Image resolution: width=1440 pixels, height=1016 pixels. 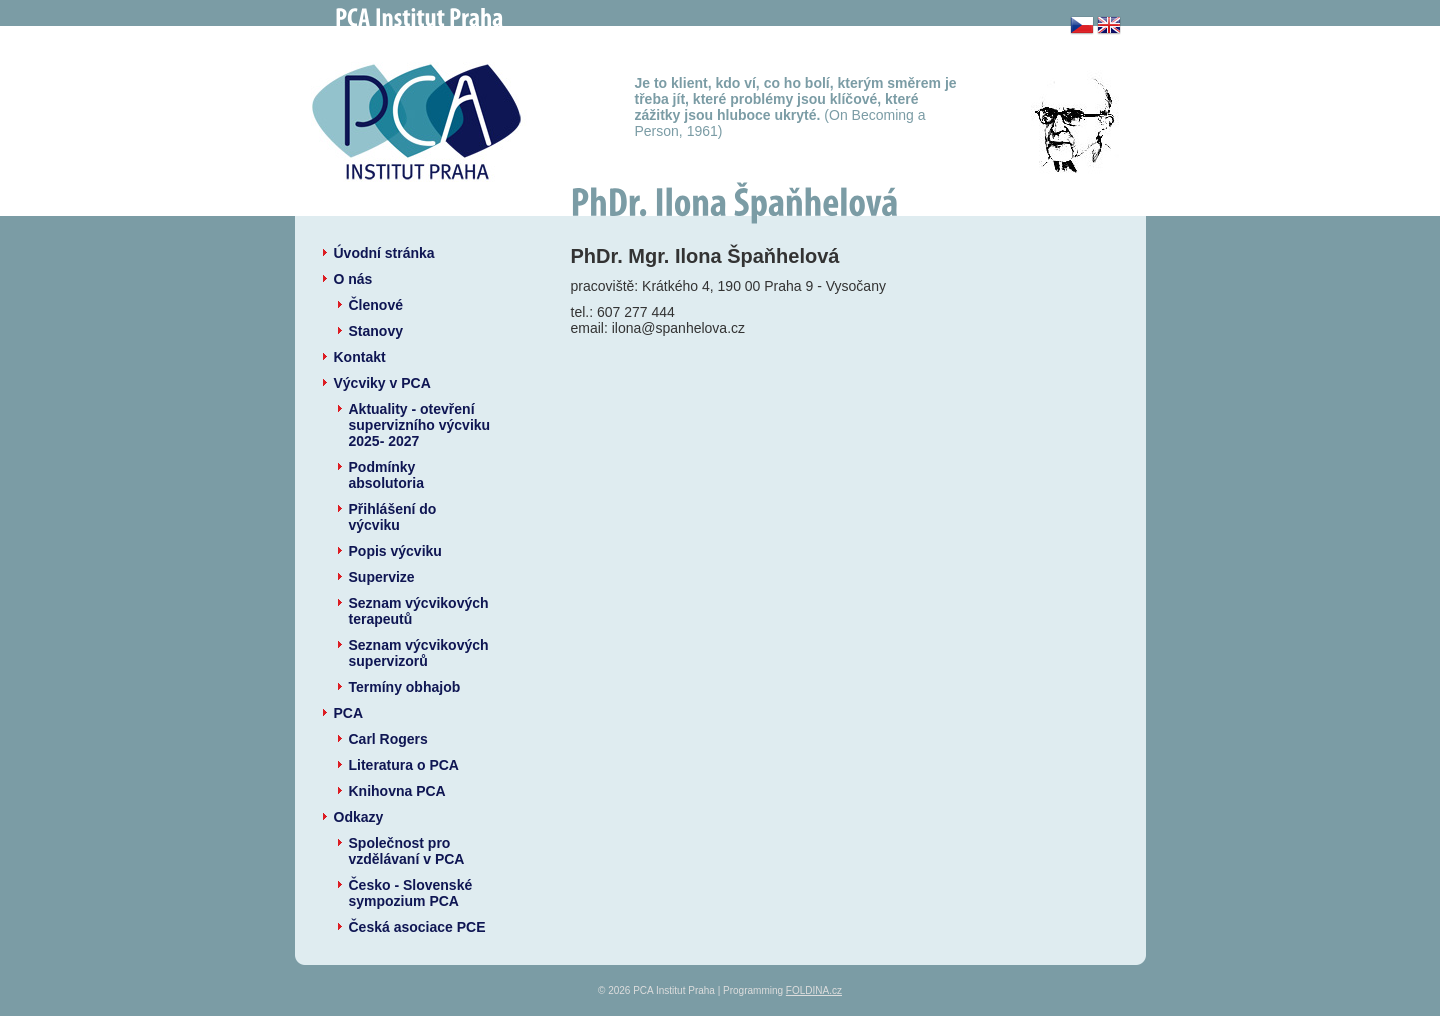 I want to click on Kontakt, so click(x=360, y=357).